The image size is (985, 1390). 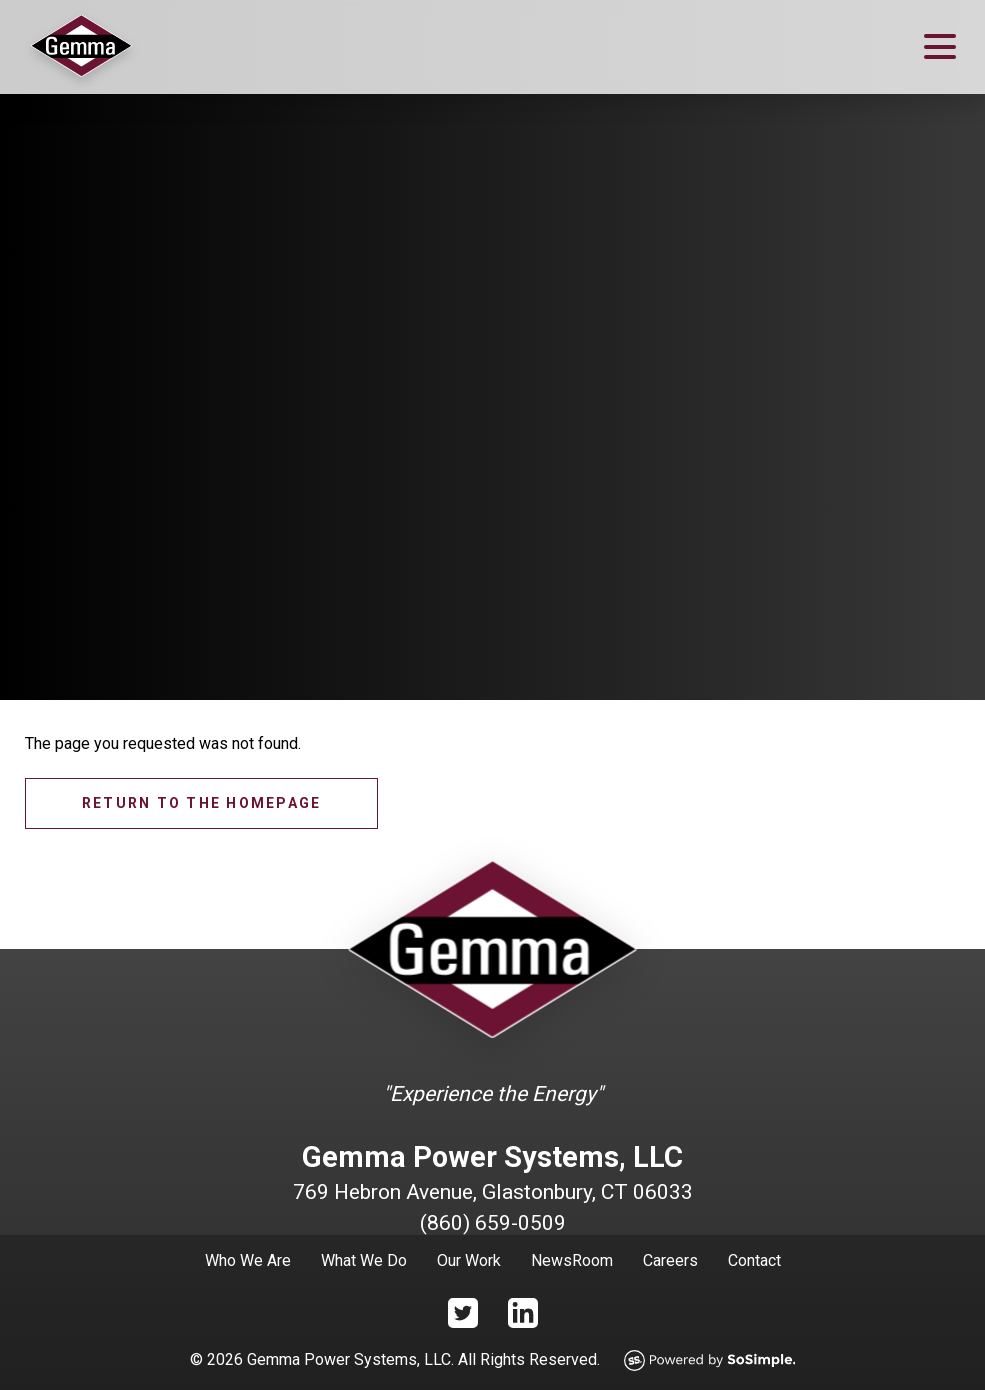 I want to click on Who We Are, so click(x=248, y=1260).